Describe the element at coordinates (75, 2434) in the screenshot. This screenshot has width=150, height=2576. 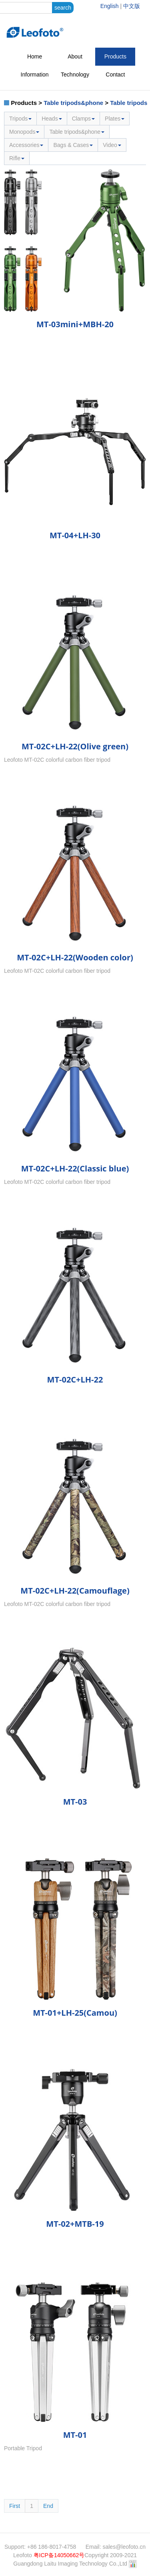
I see `MT-01` at that location.